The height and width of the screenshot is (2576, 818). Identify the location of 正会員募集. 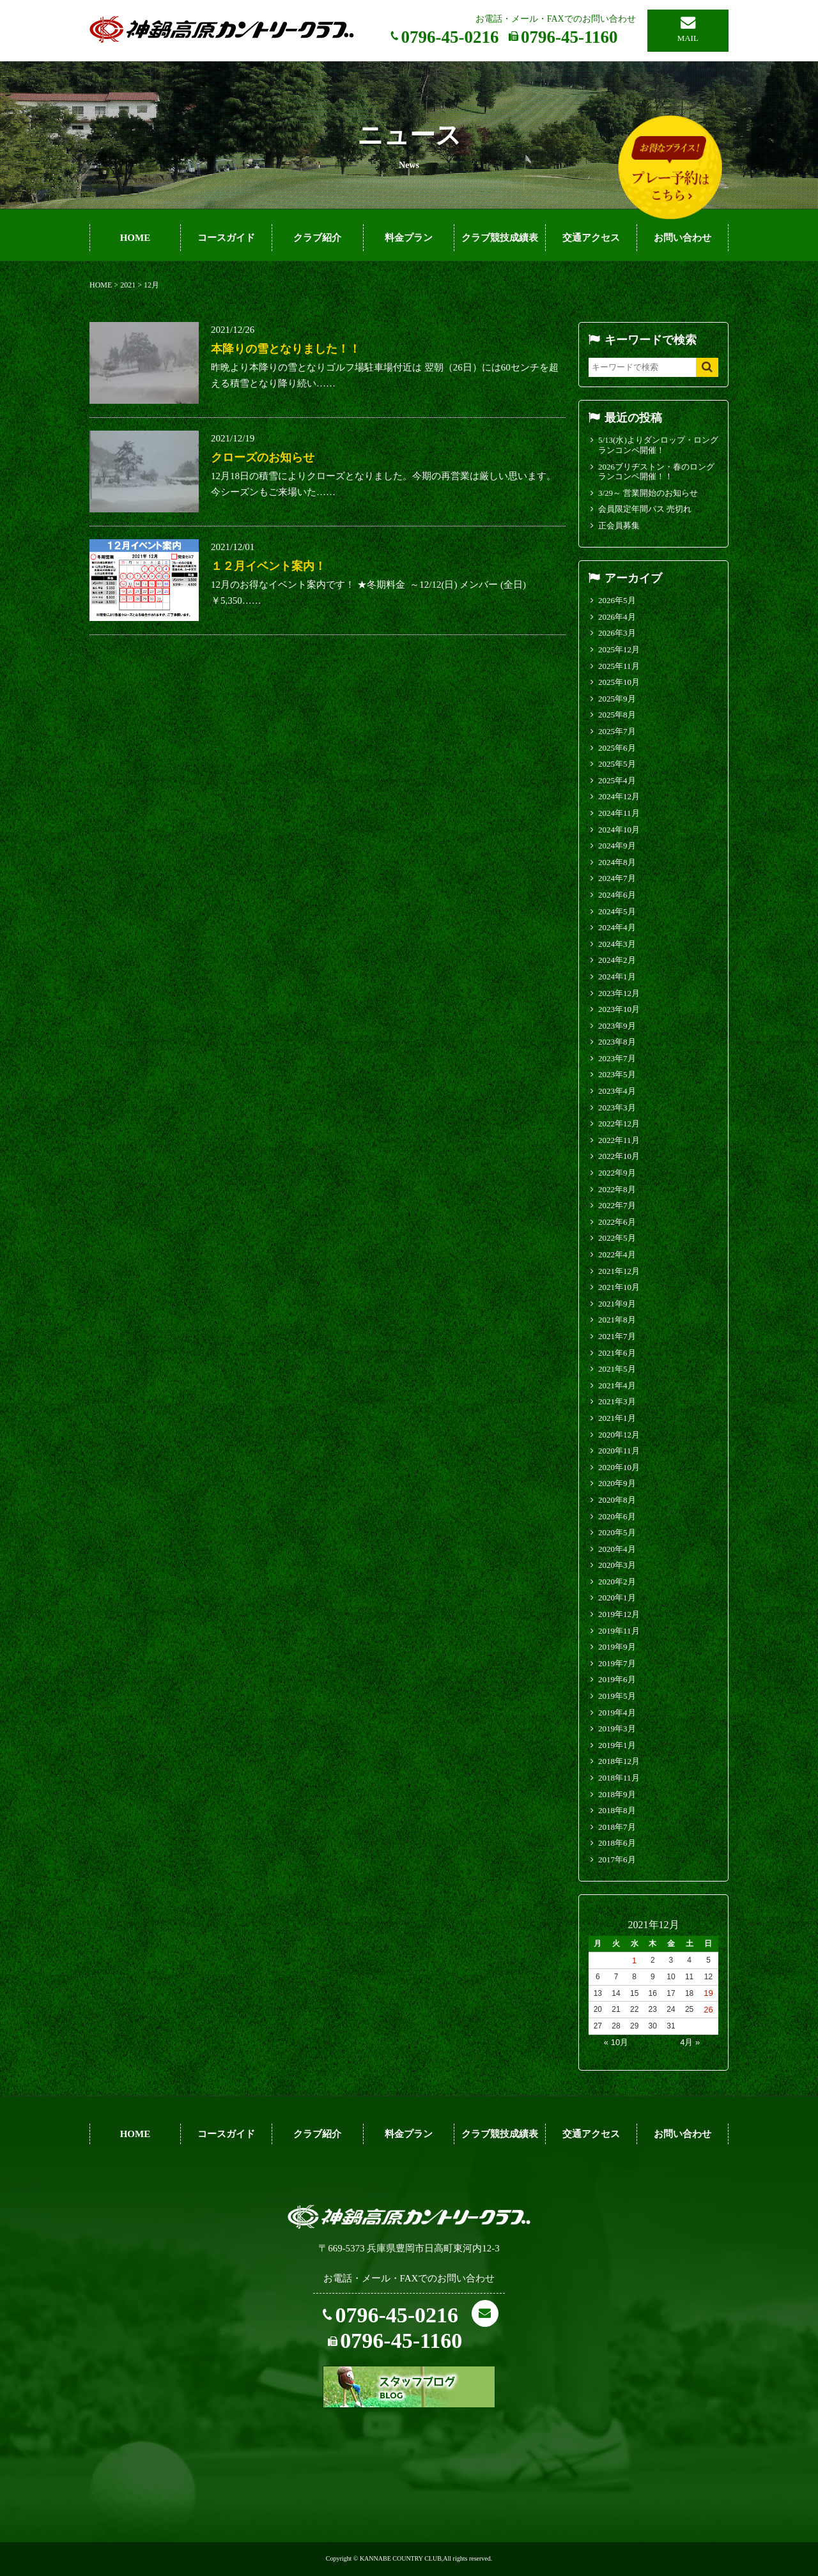
(619, 525).